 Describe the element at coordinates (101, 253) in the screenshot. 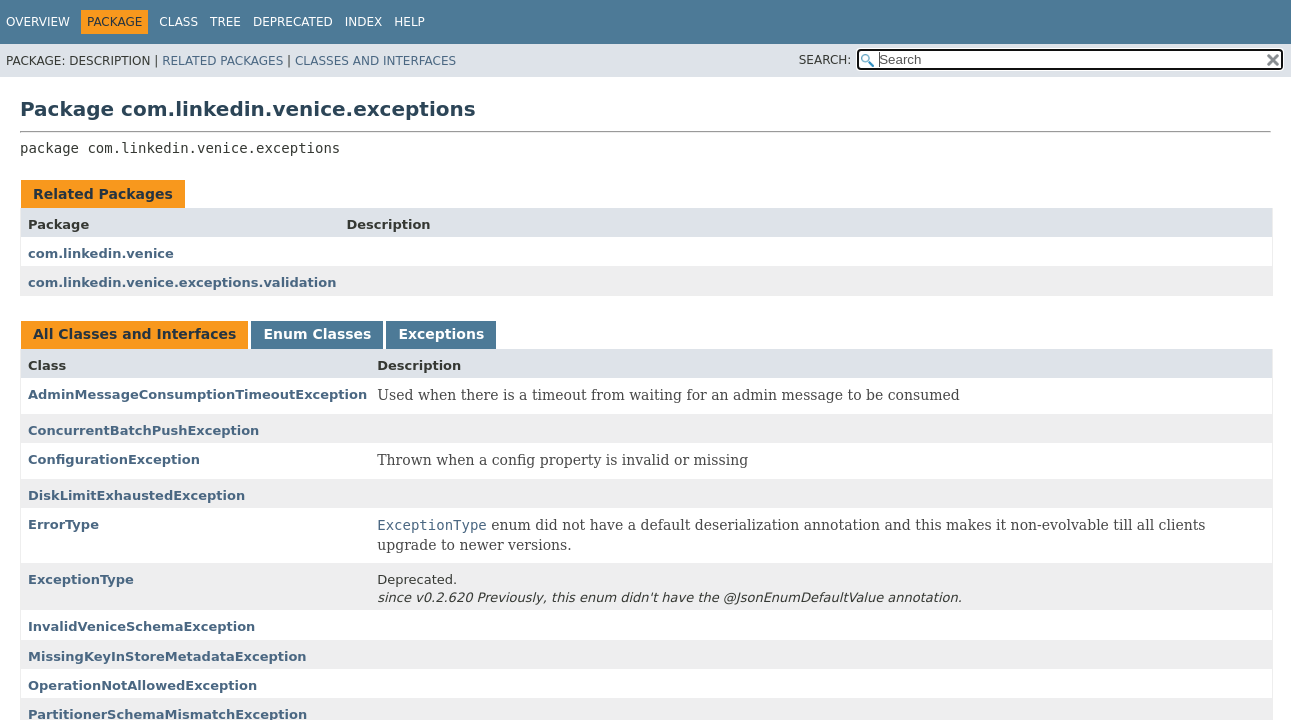

I see `com.linkedin.venice` at that location.